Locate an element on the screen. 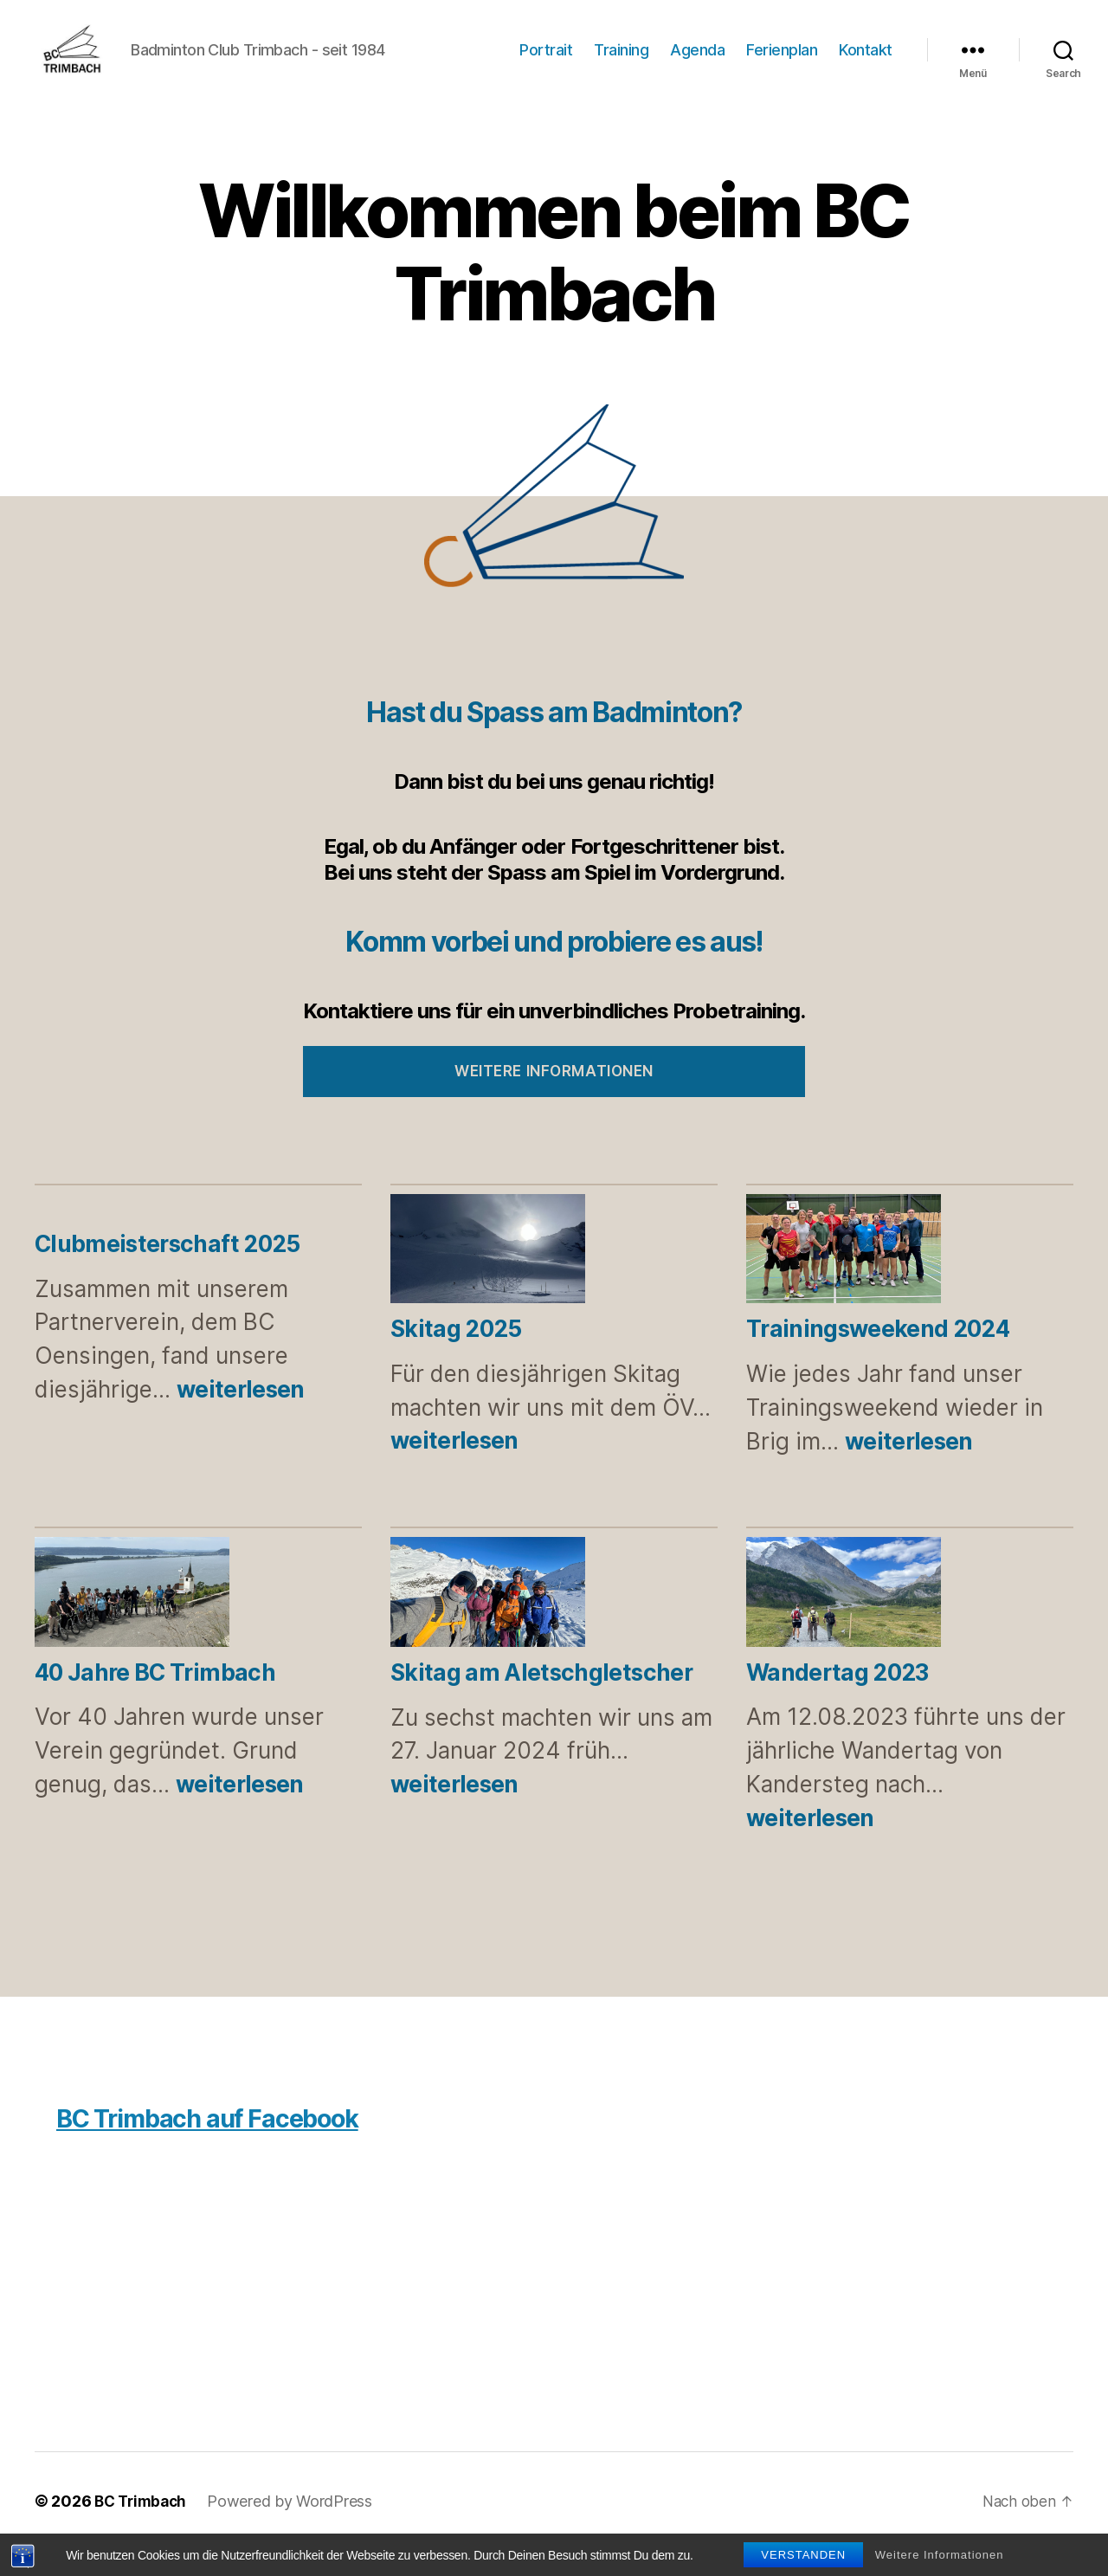 This screenshot has width=1108, height=2576. Agenda is located at coordinates (697, 63).